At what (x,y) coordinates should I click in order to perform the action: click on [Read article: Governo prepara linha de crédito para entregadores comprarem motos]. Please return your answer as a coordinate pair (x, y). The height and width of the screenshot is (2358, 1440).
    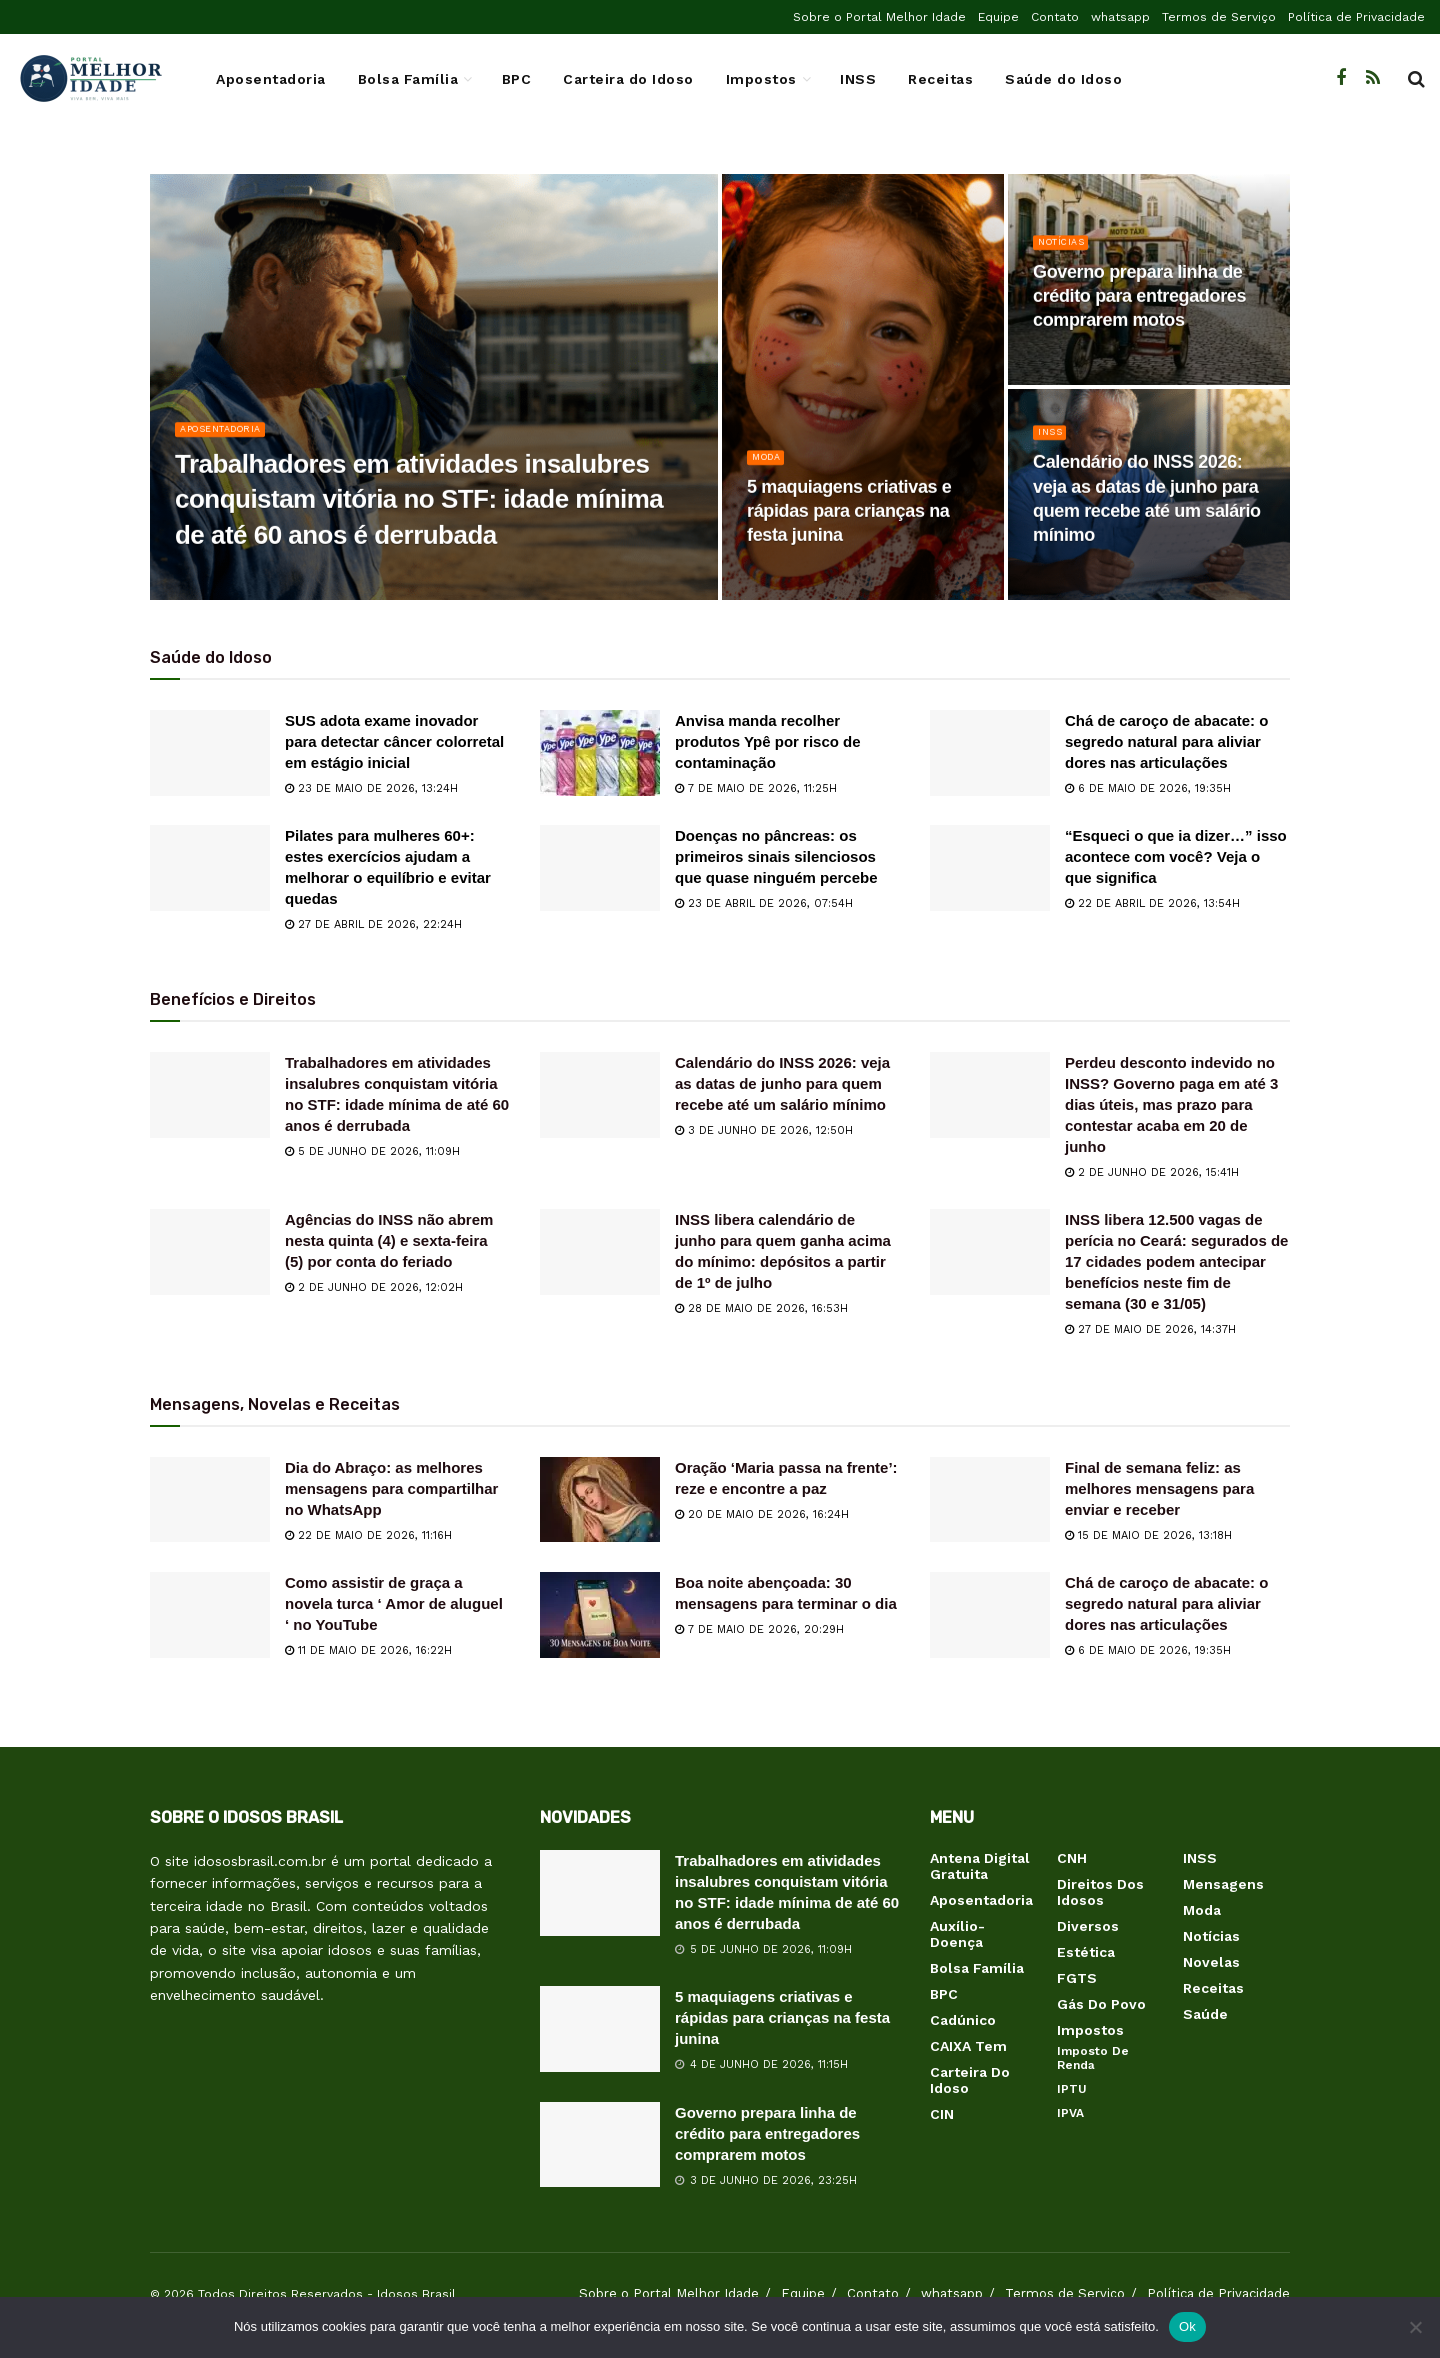
    Looking at the image, I should click on (600, 2145).